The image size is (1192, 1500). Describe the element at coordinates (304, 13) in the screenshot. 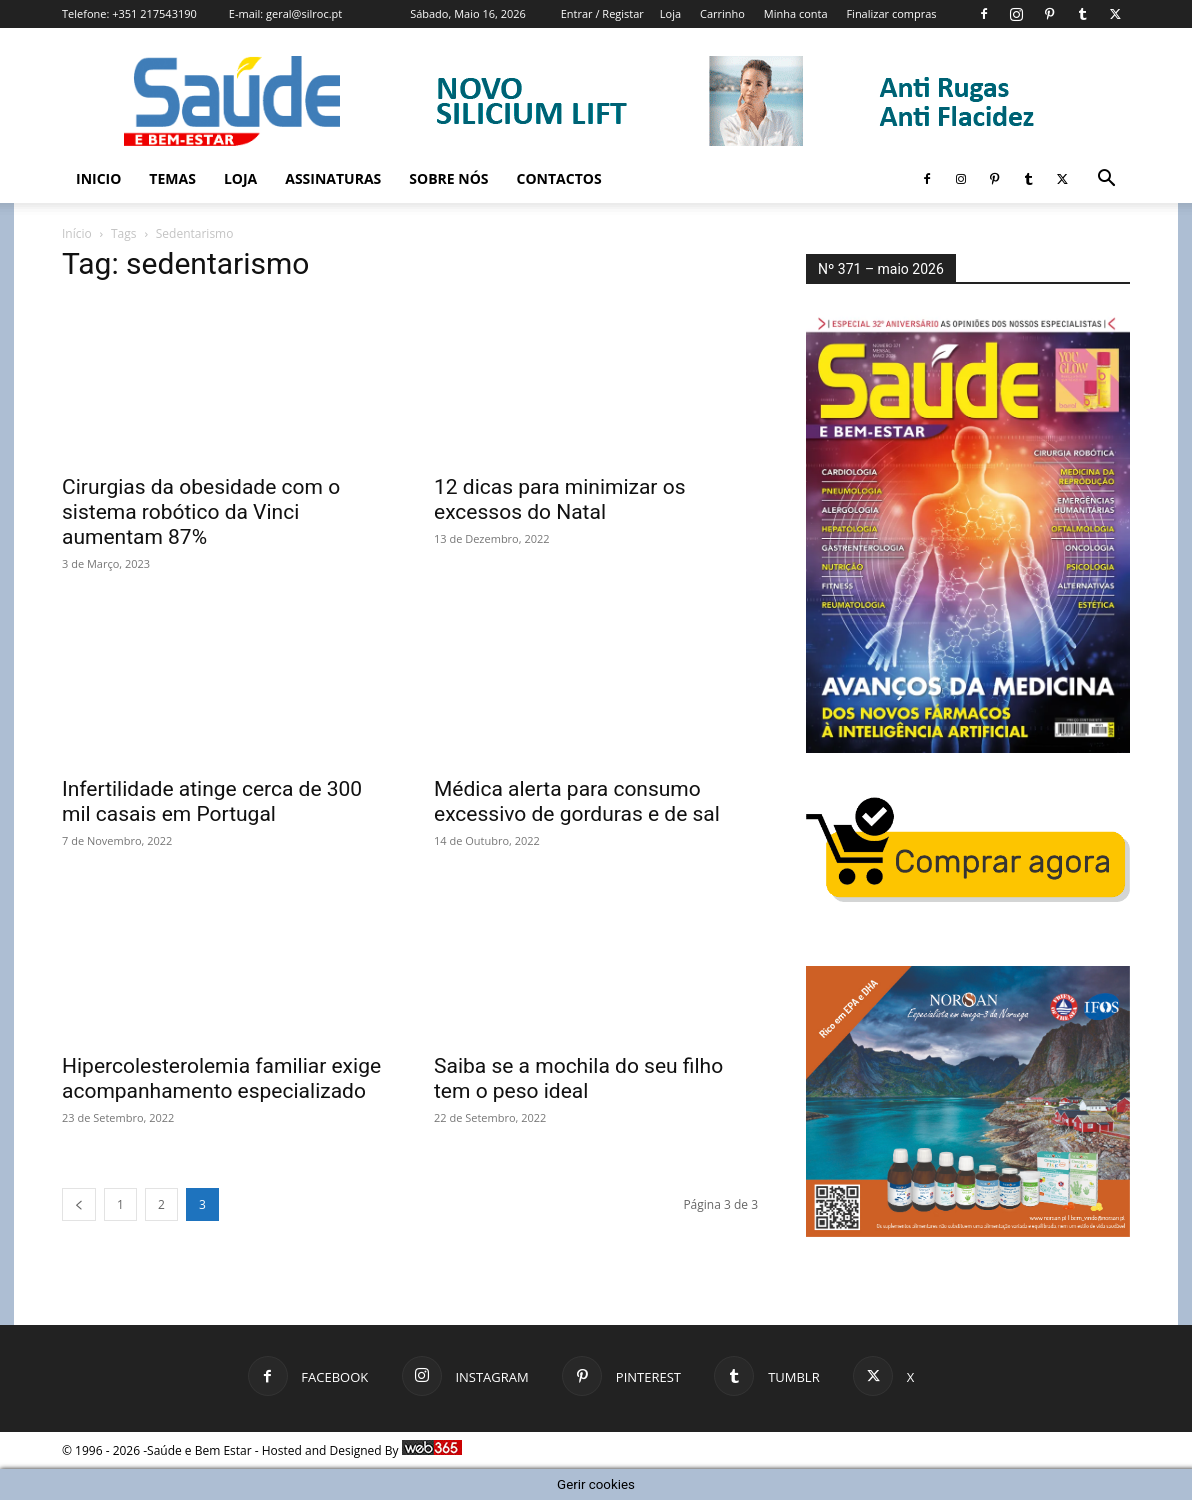

I see `geral@silroc.pt` at that location.